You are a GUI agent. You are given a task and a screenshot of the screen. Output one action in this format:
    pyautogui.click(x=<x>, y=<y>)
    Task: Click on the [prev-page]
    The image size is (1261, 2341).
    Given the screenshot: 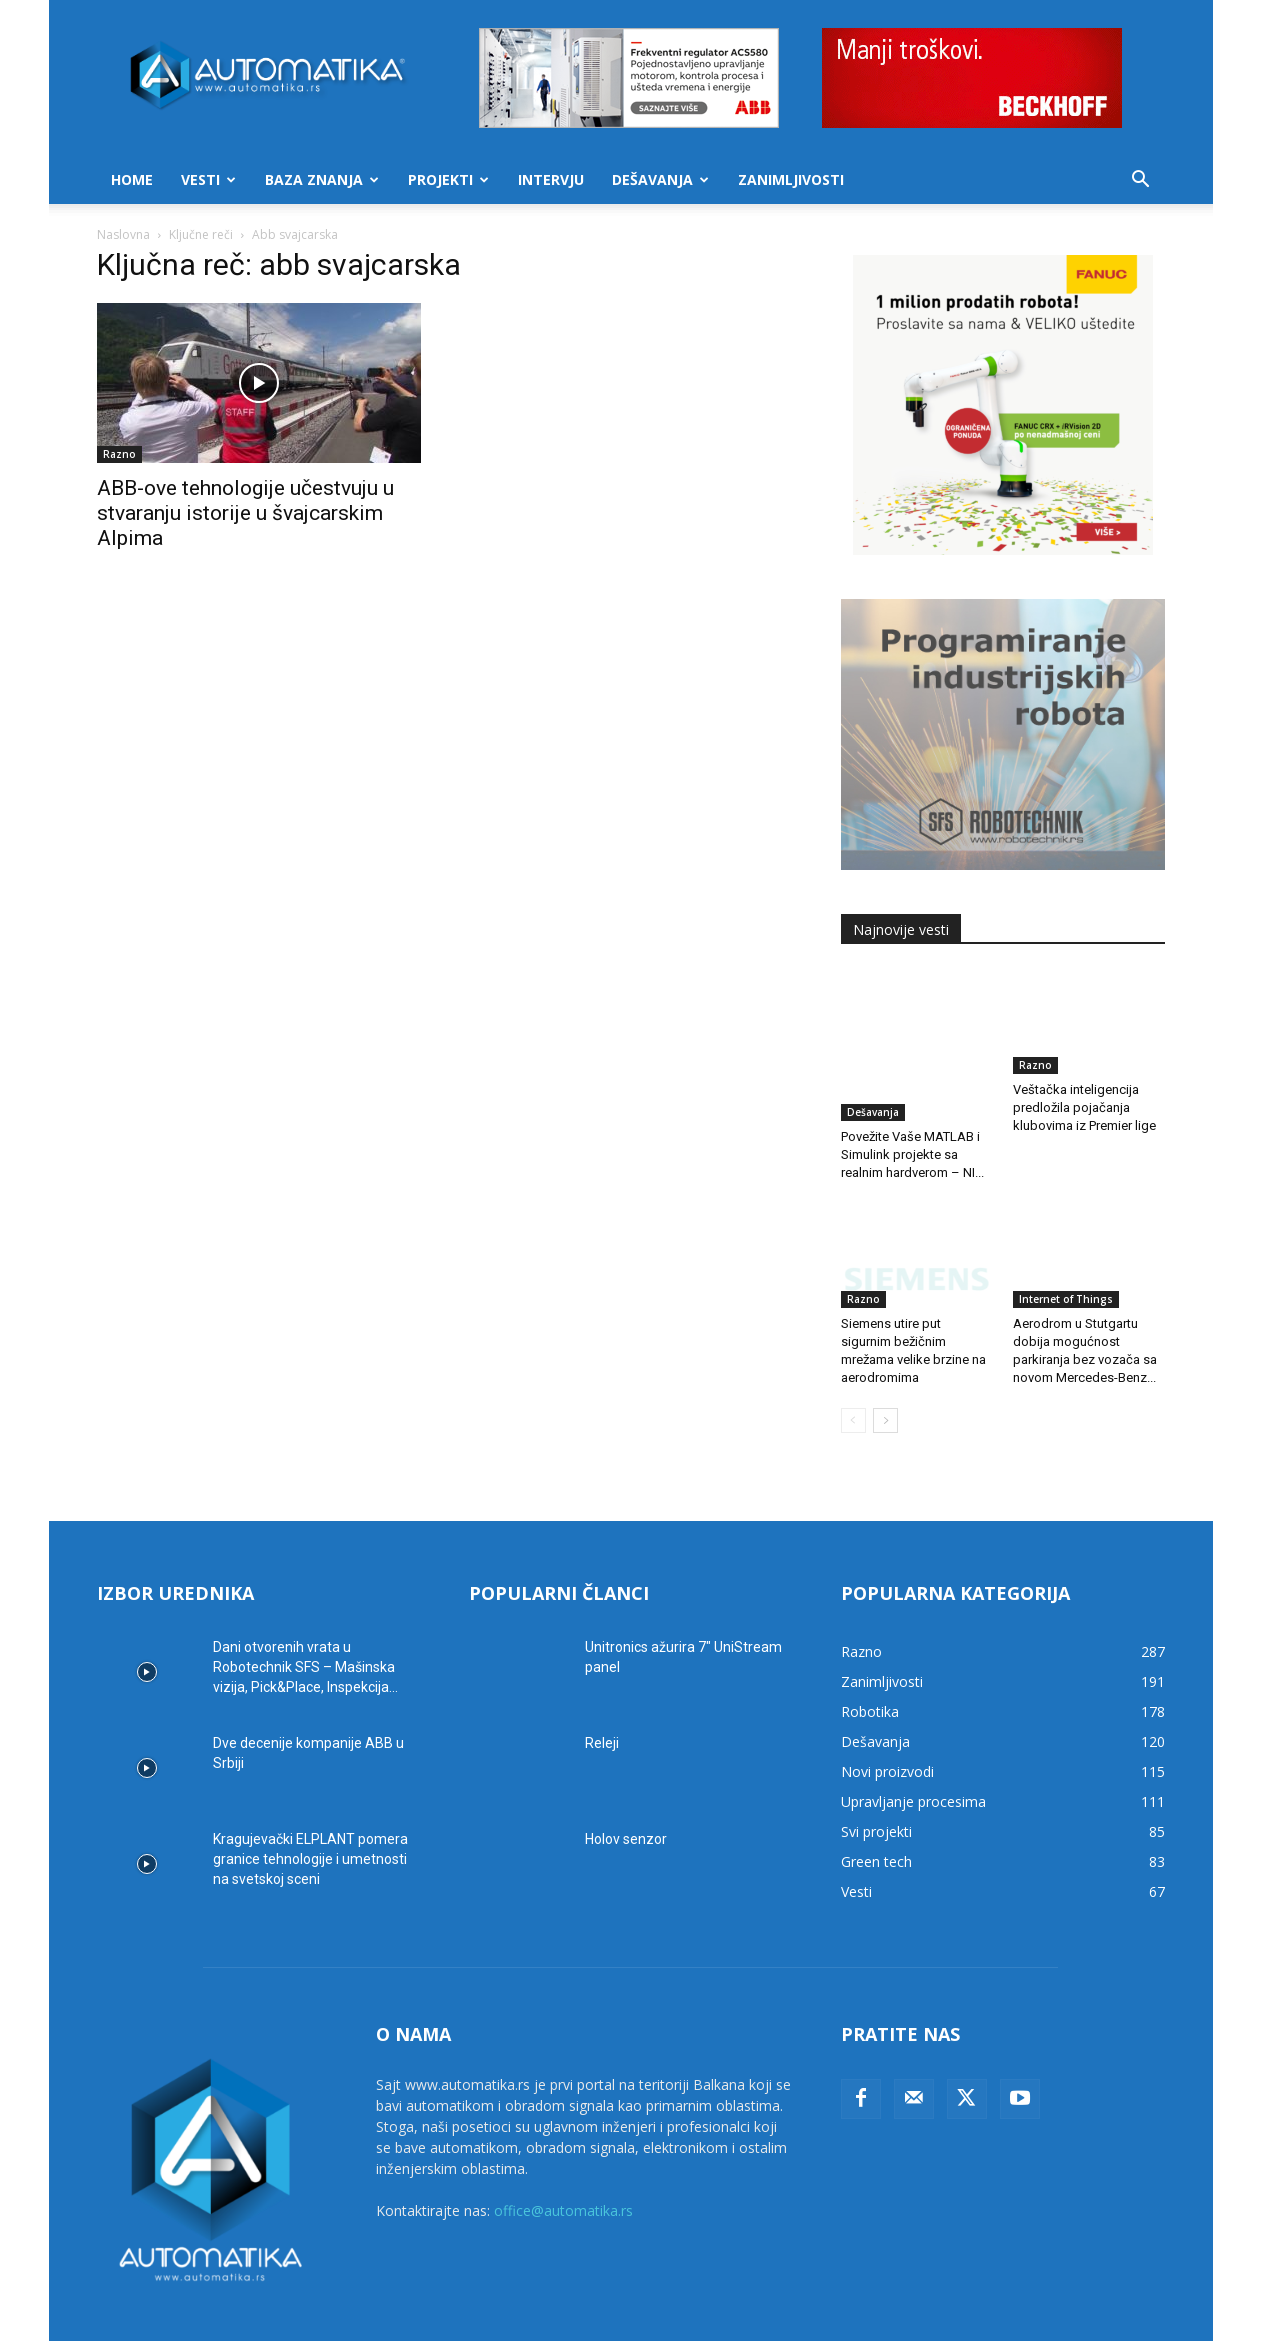 What is the action you would take?
    pyautogui.click(x=853, y=1373)
    